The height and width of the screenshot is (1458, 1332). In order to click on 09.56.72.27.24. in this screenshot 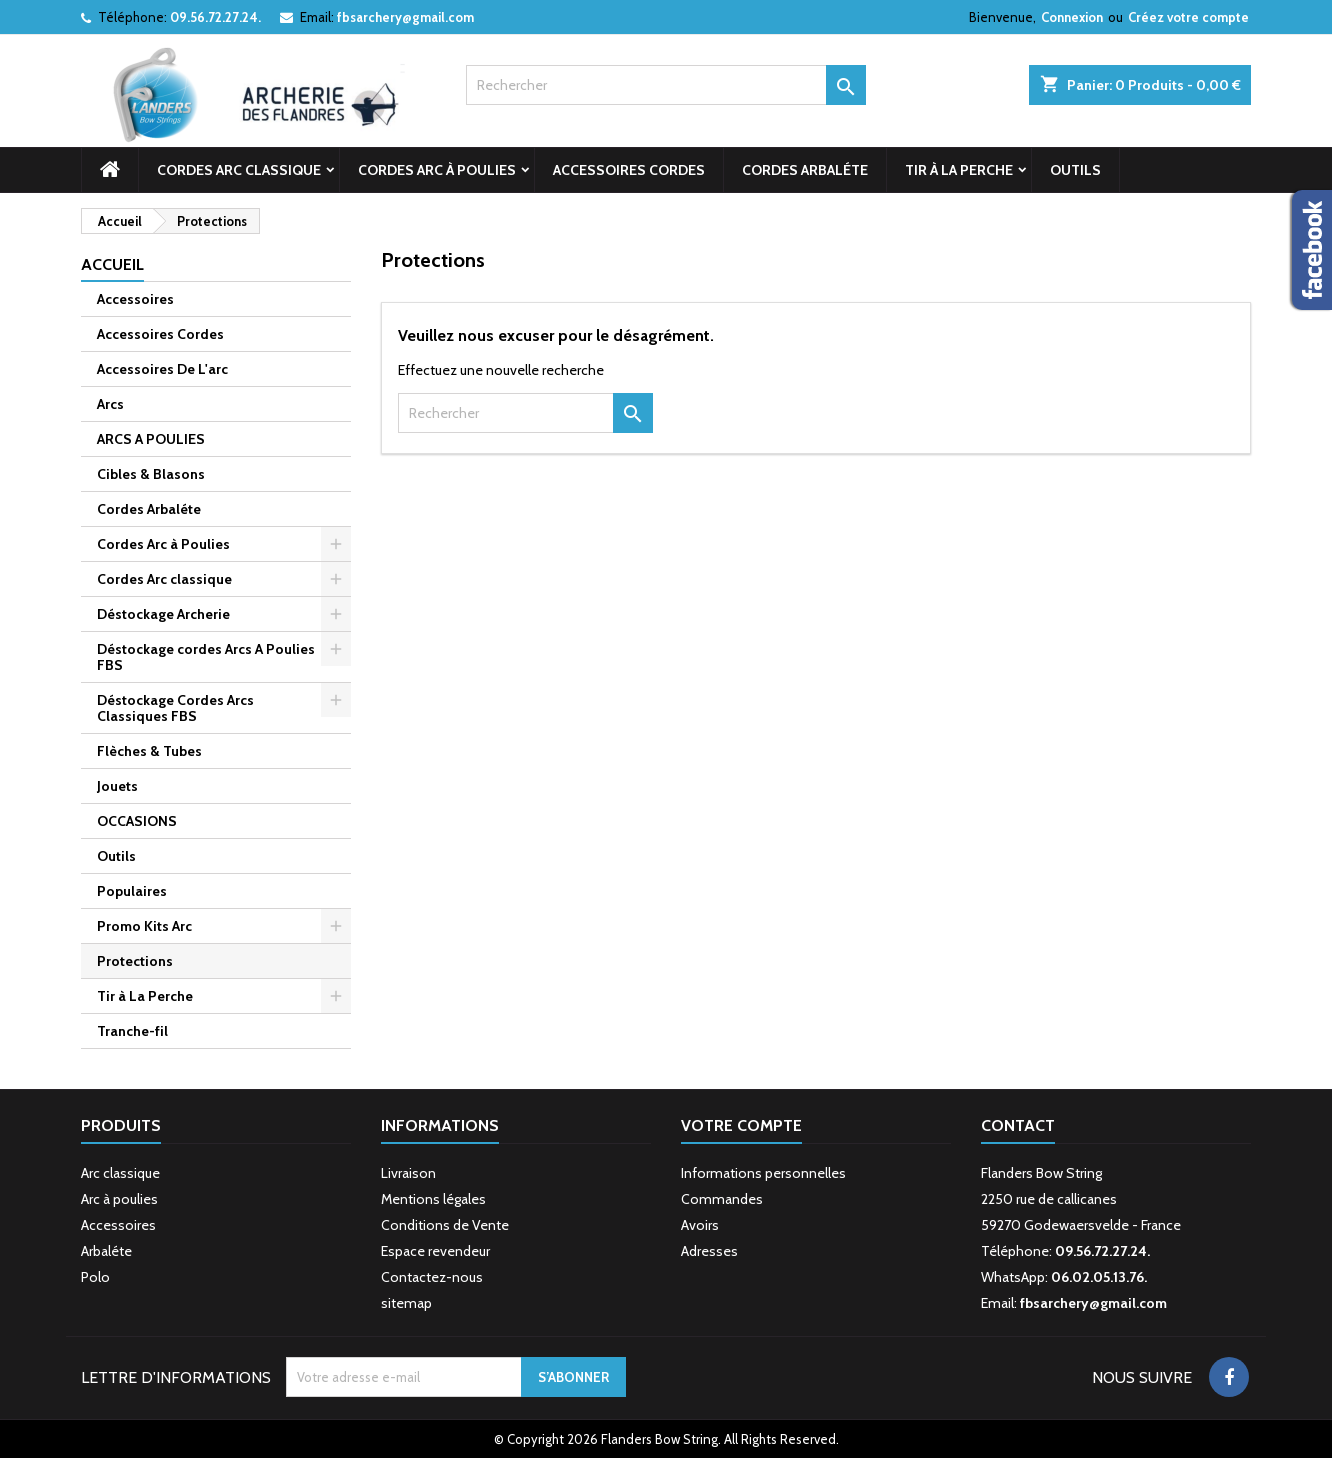, I will do `click(215, 17)`.